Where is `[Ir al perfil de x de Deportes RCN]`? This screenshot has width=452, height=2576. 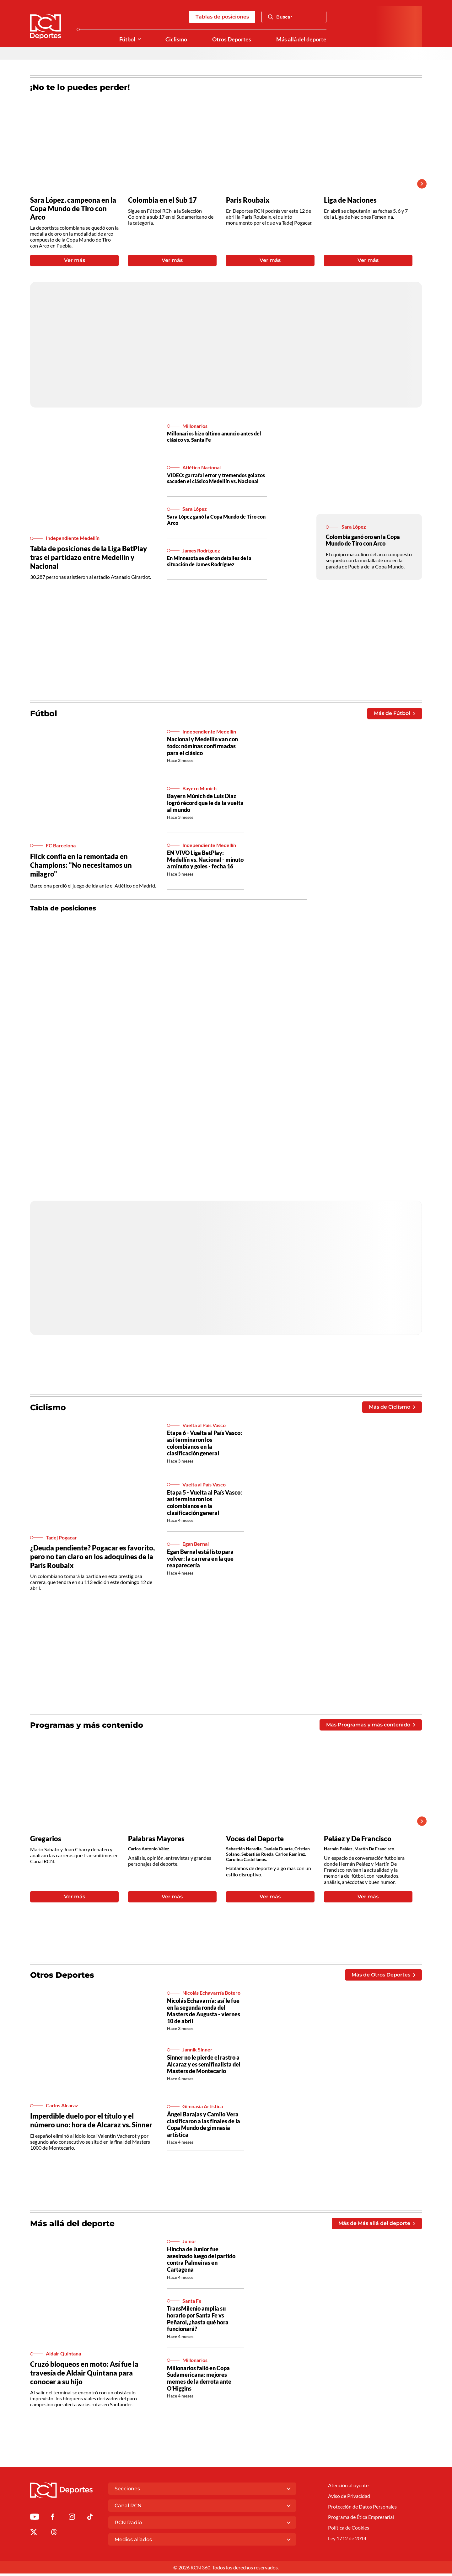
[Ir al perfil de x de Deportes RCN] is located at coordinates (33, 2535).